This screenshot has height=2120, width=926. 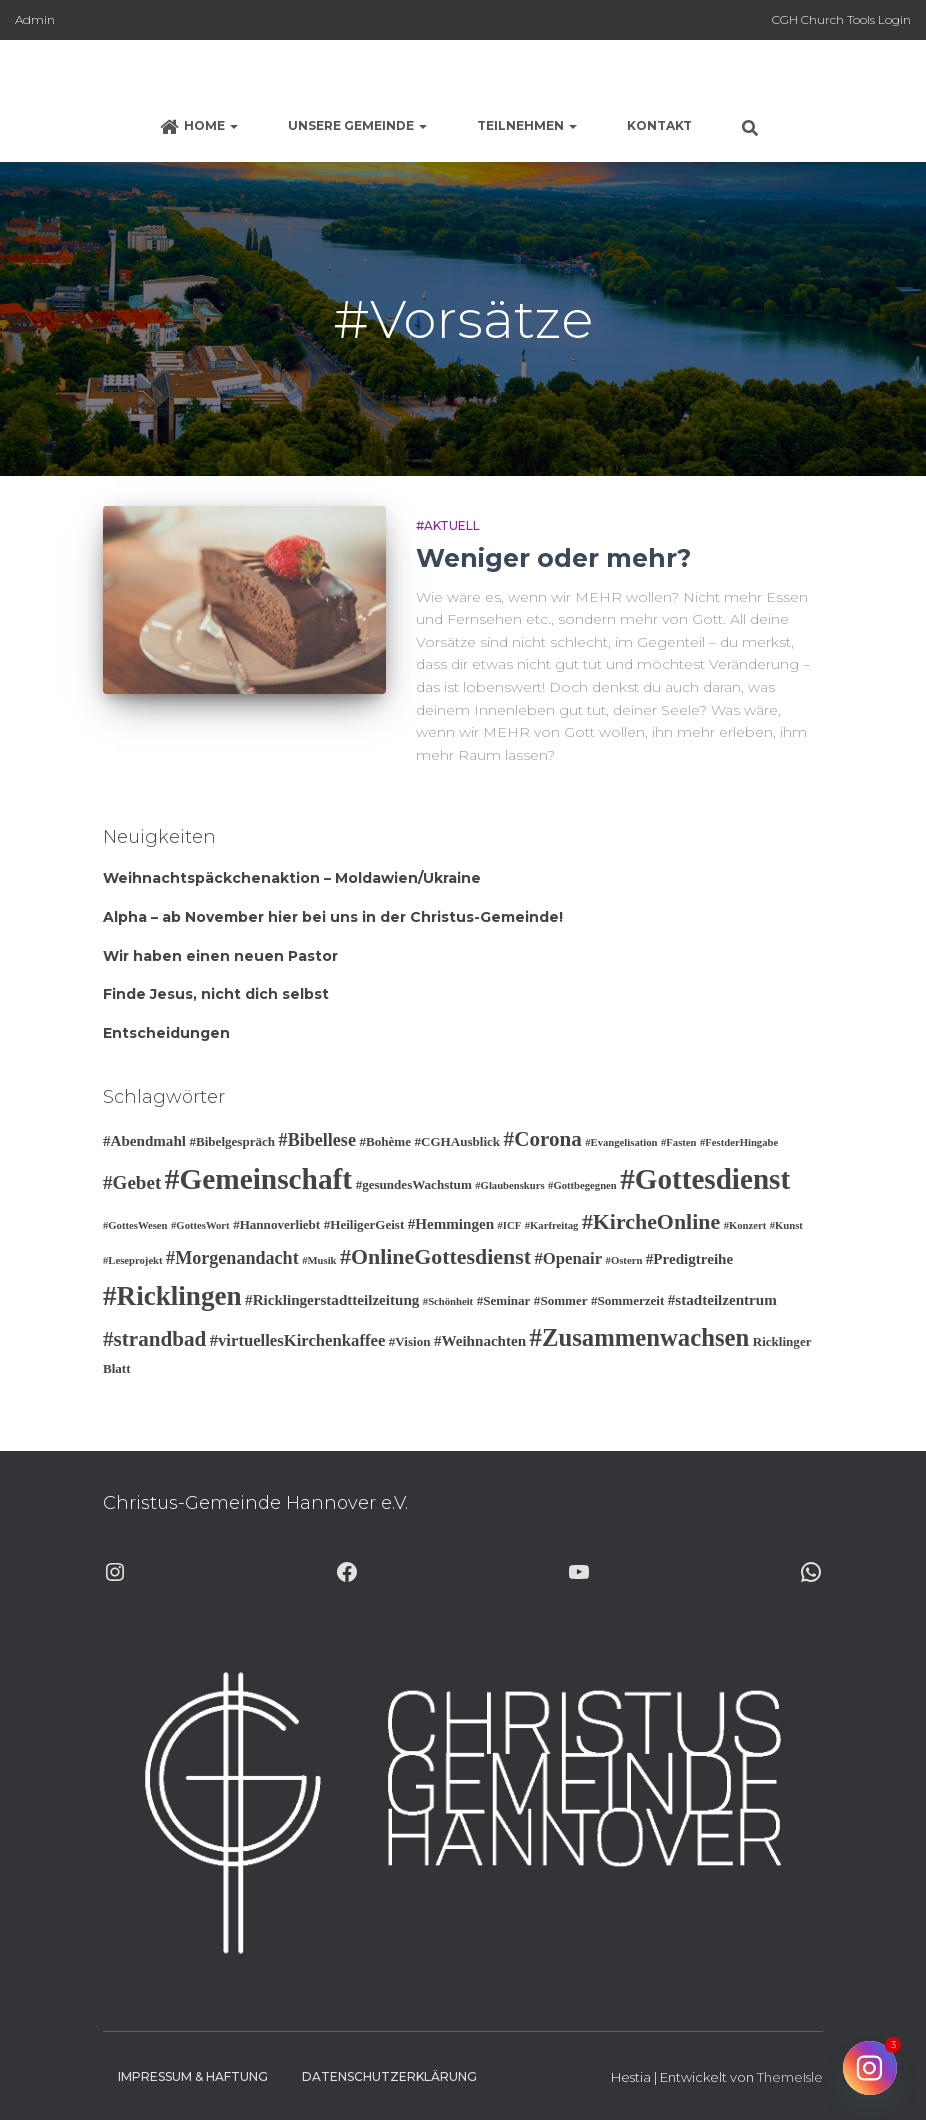 I want to click on Datenschutzerklärung, so click(x=389, y=2076).